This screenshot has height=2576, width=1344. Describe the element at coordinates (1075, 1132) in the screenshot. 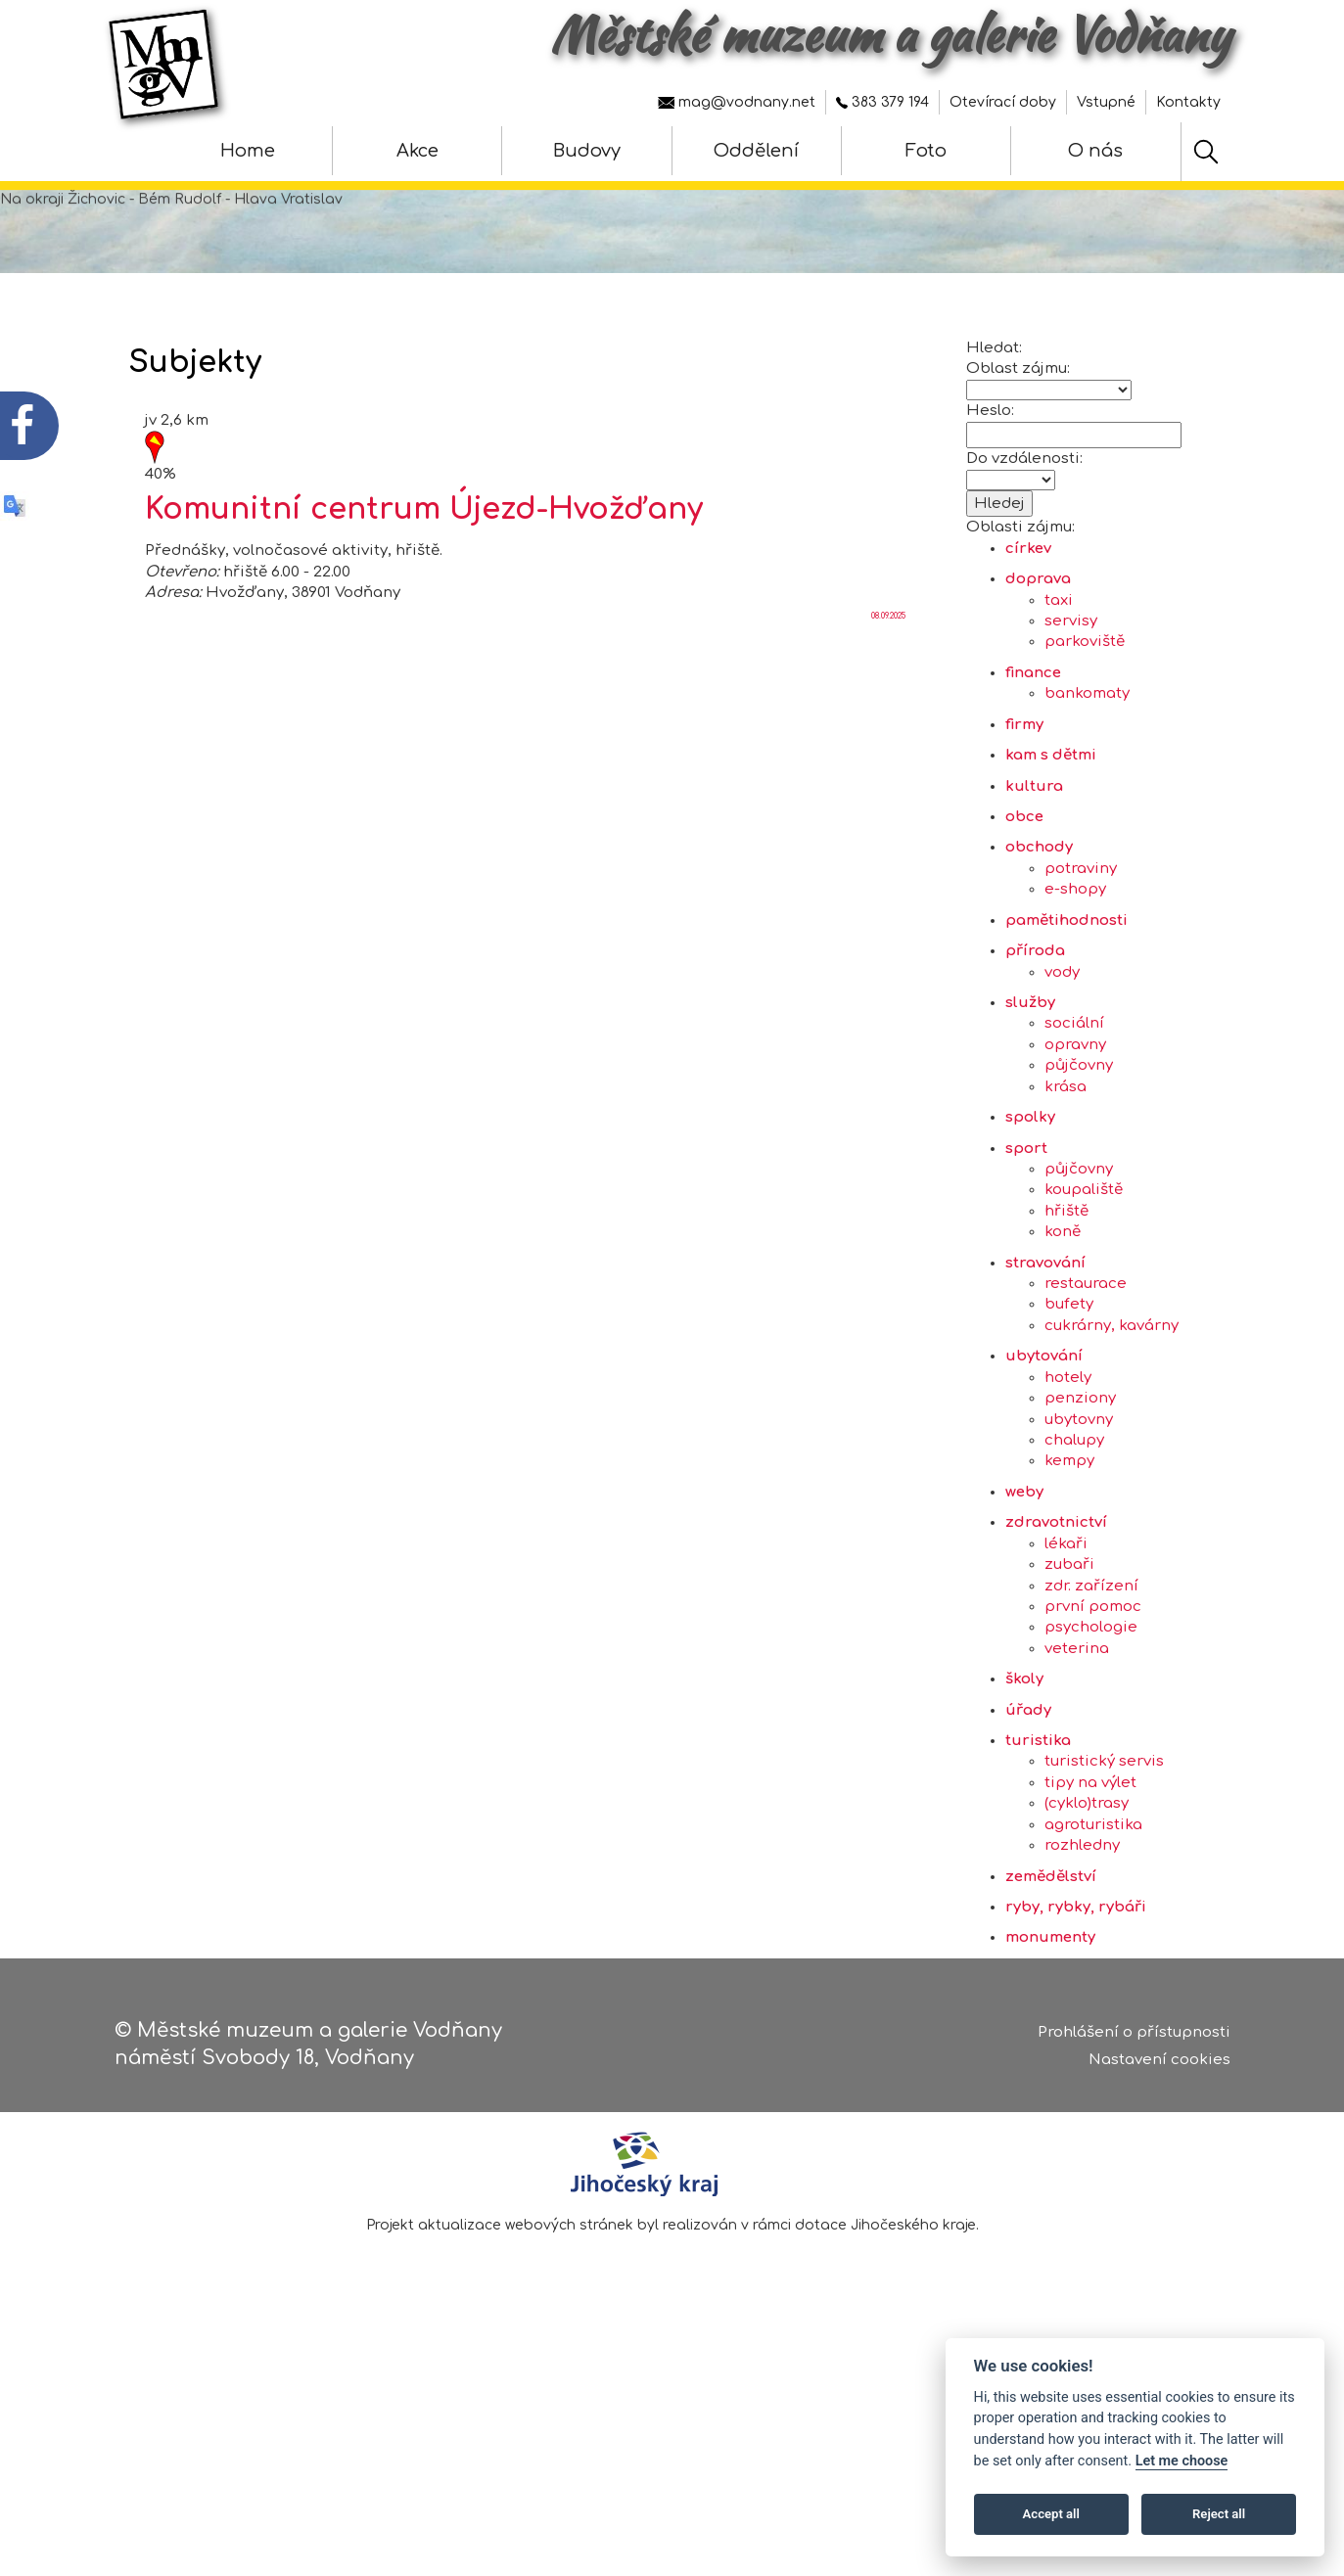

I see `opravny` at that location.